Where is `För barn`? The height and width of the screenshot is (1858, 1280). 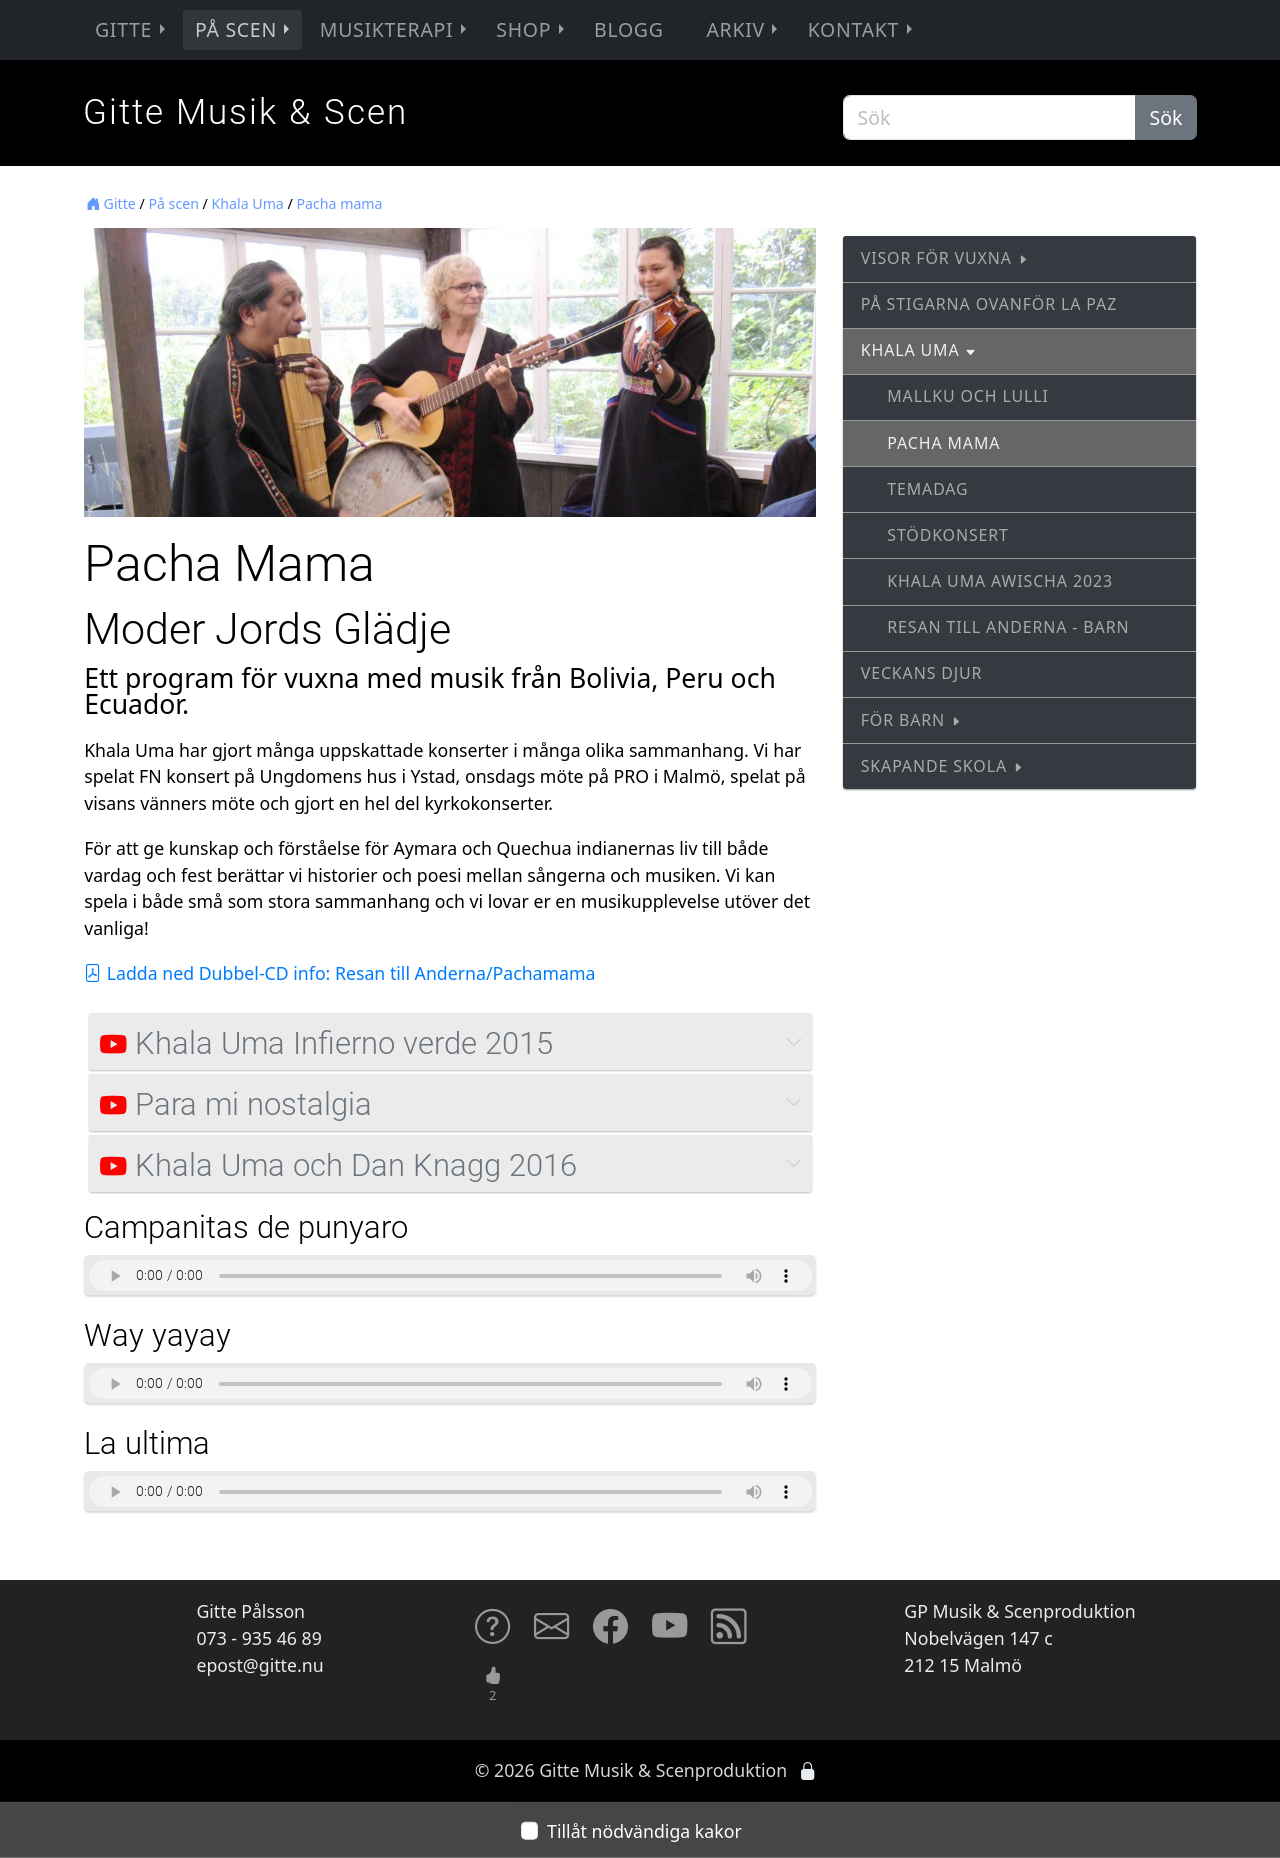 För barn is located at coordinates (911, 720).